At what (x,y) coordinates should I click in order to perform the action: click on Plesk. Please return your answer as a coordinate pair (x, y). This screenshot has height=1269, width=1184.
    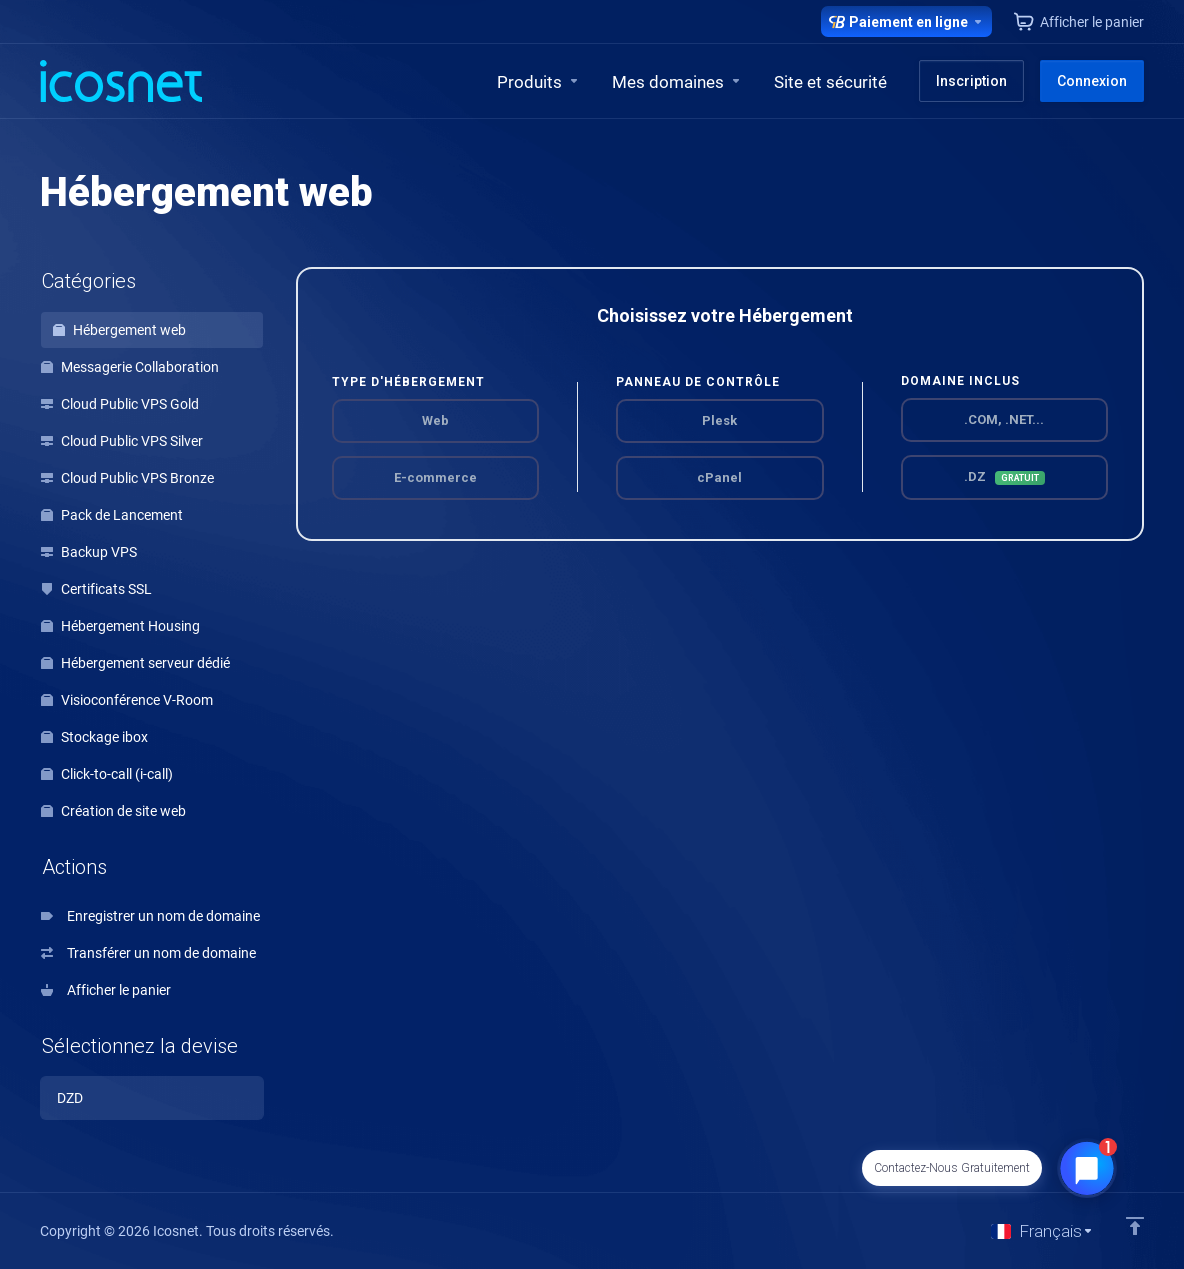
    Looking at the image, I should click on (719, 420).